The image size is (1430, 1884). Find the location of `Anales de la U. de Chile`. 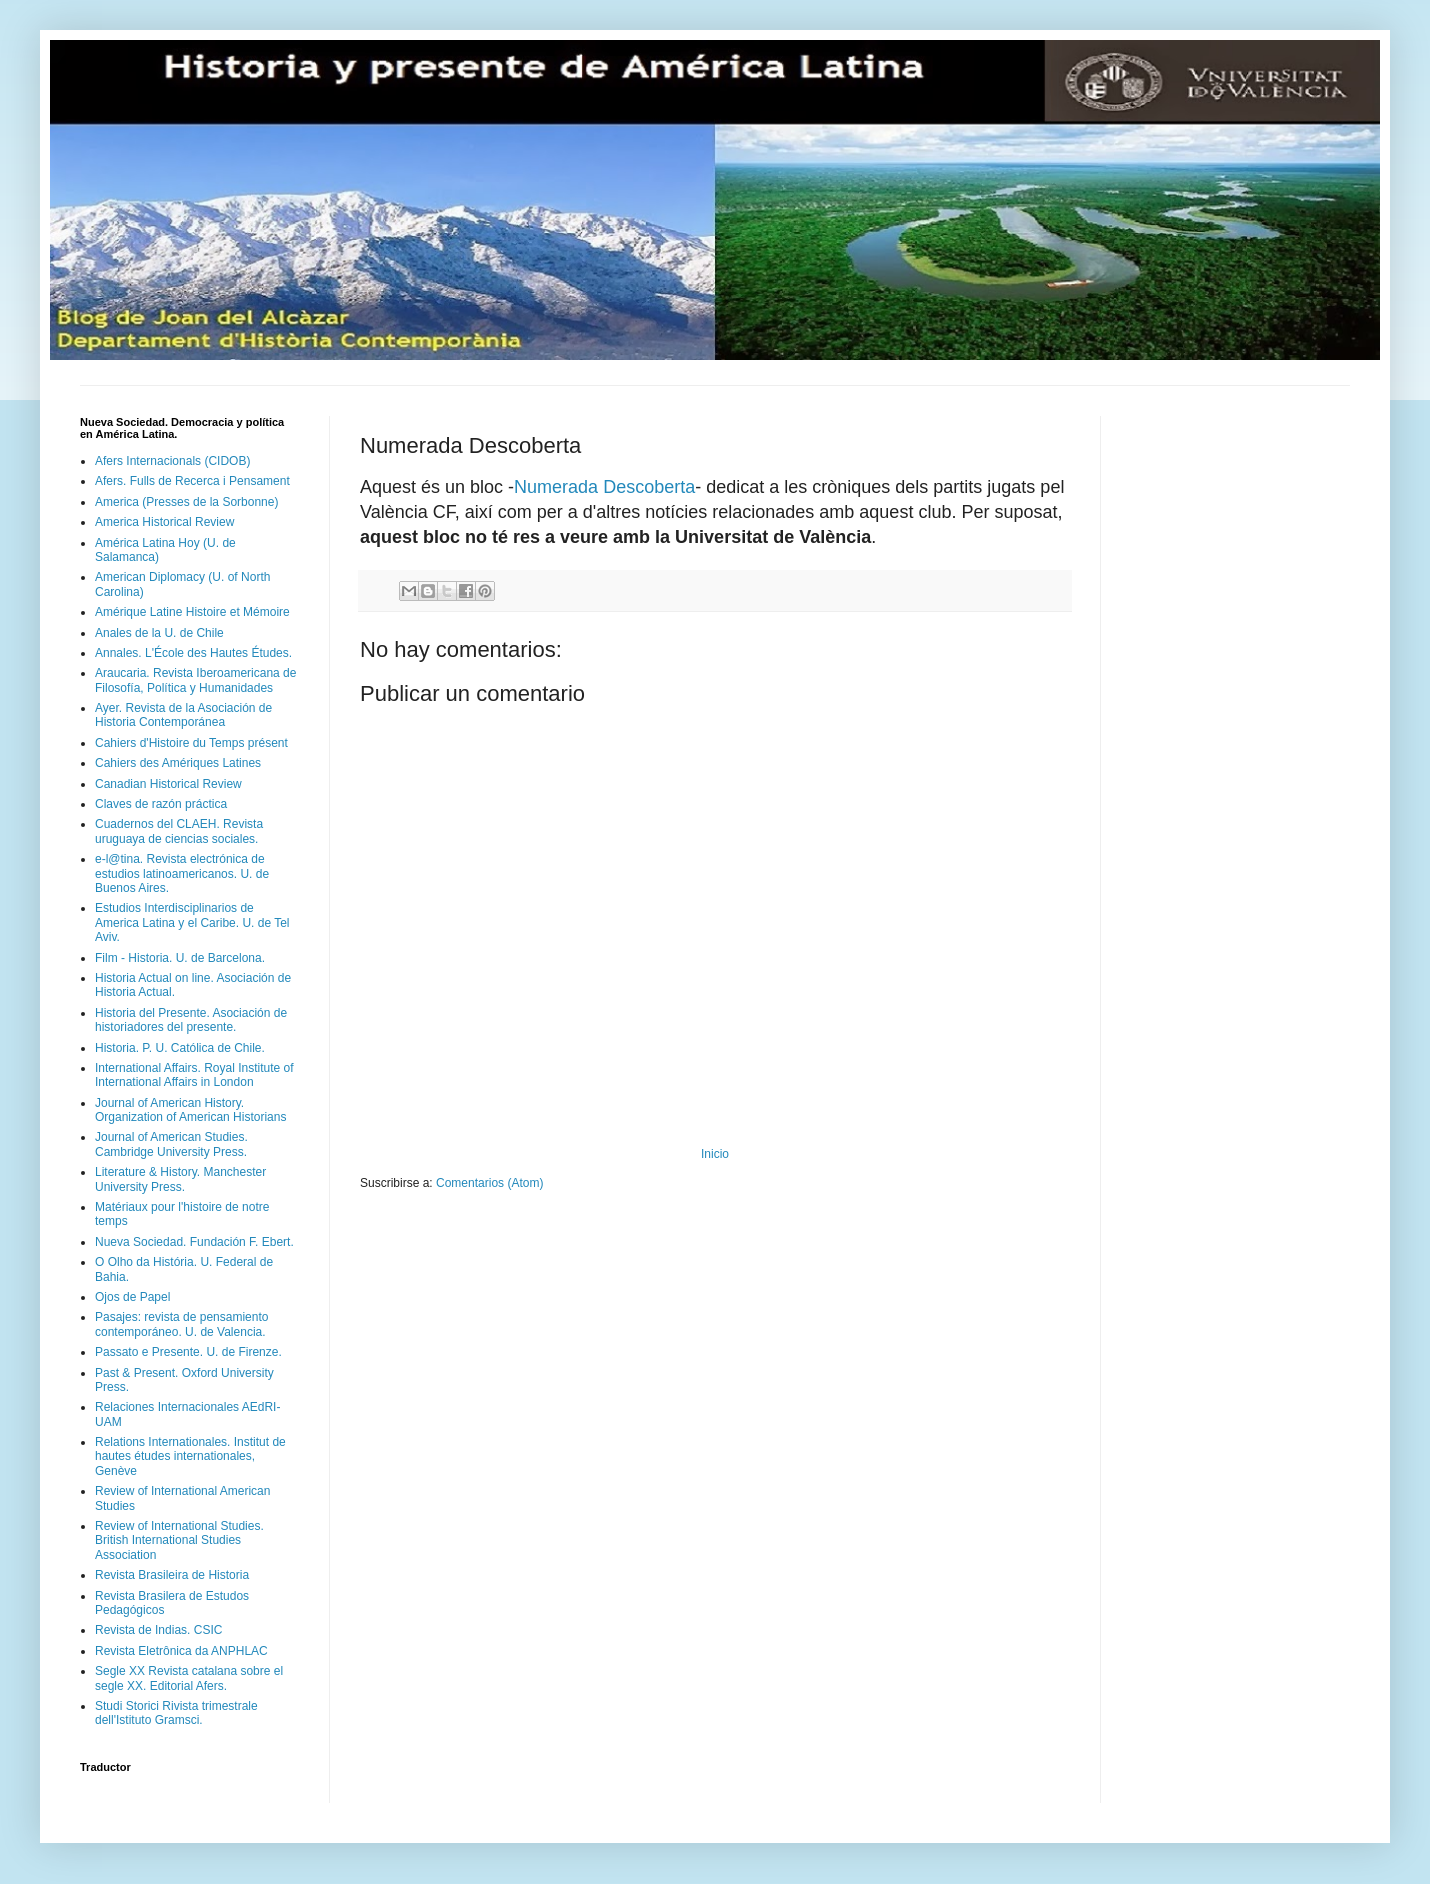

Anales de la U. de Chile is located at coordinates (159, 633).